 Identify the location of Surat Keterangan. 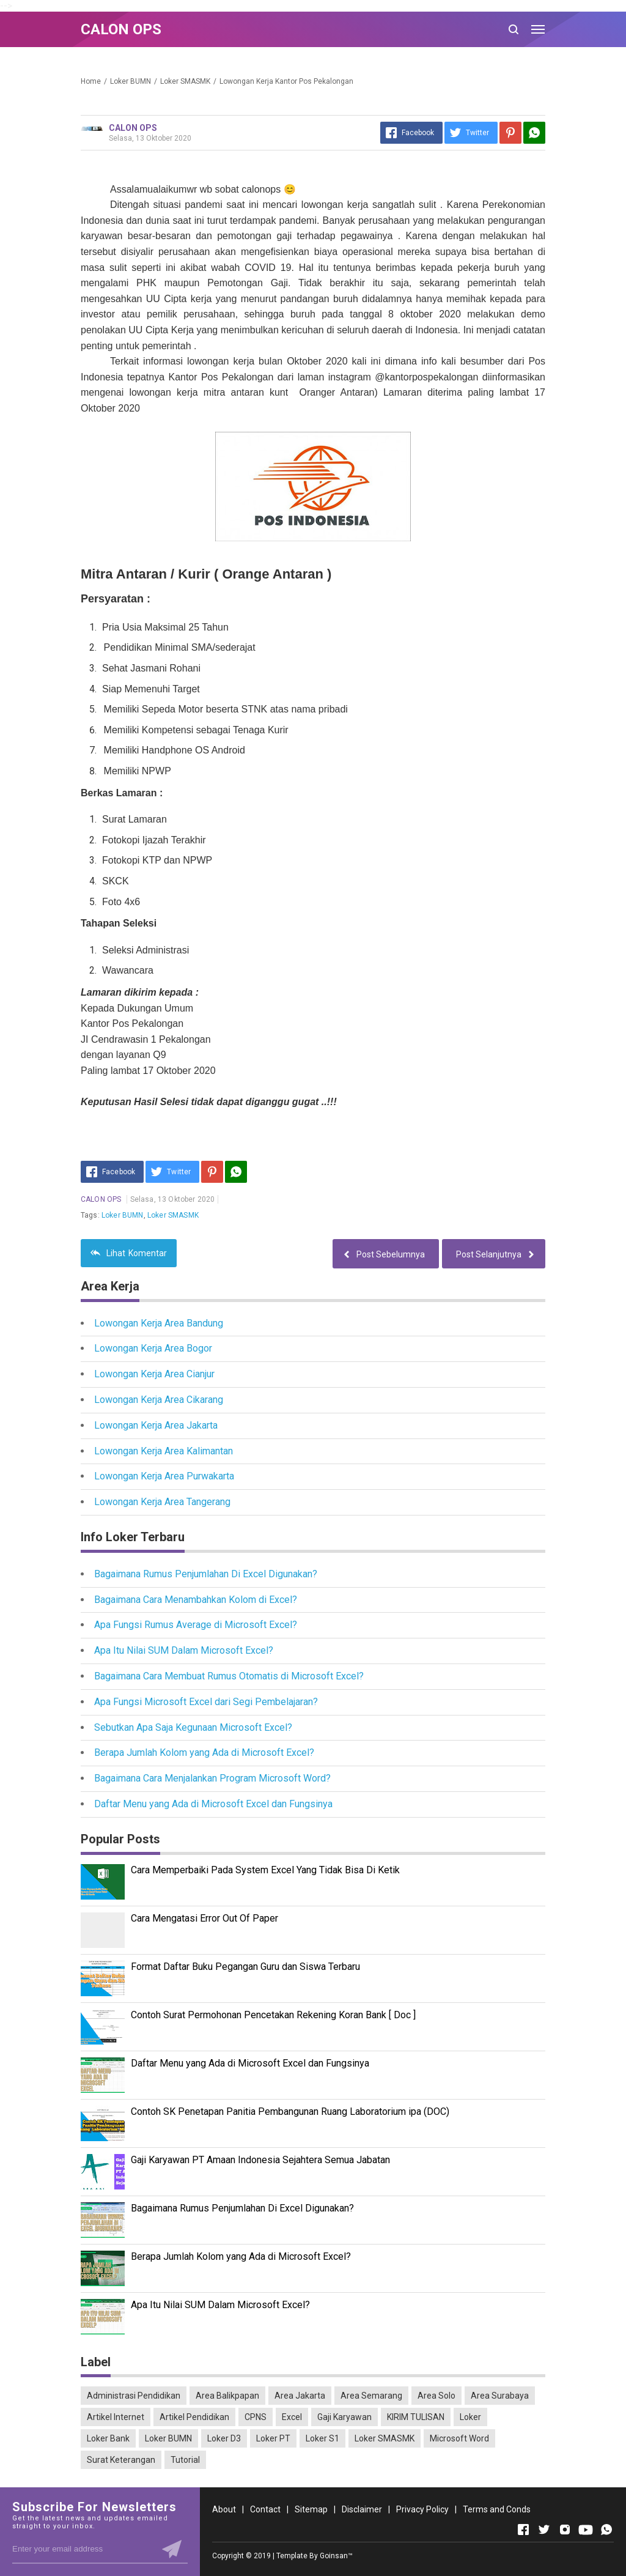
(121, 2460).